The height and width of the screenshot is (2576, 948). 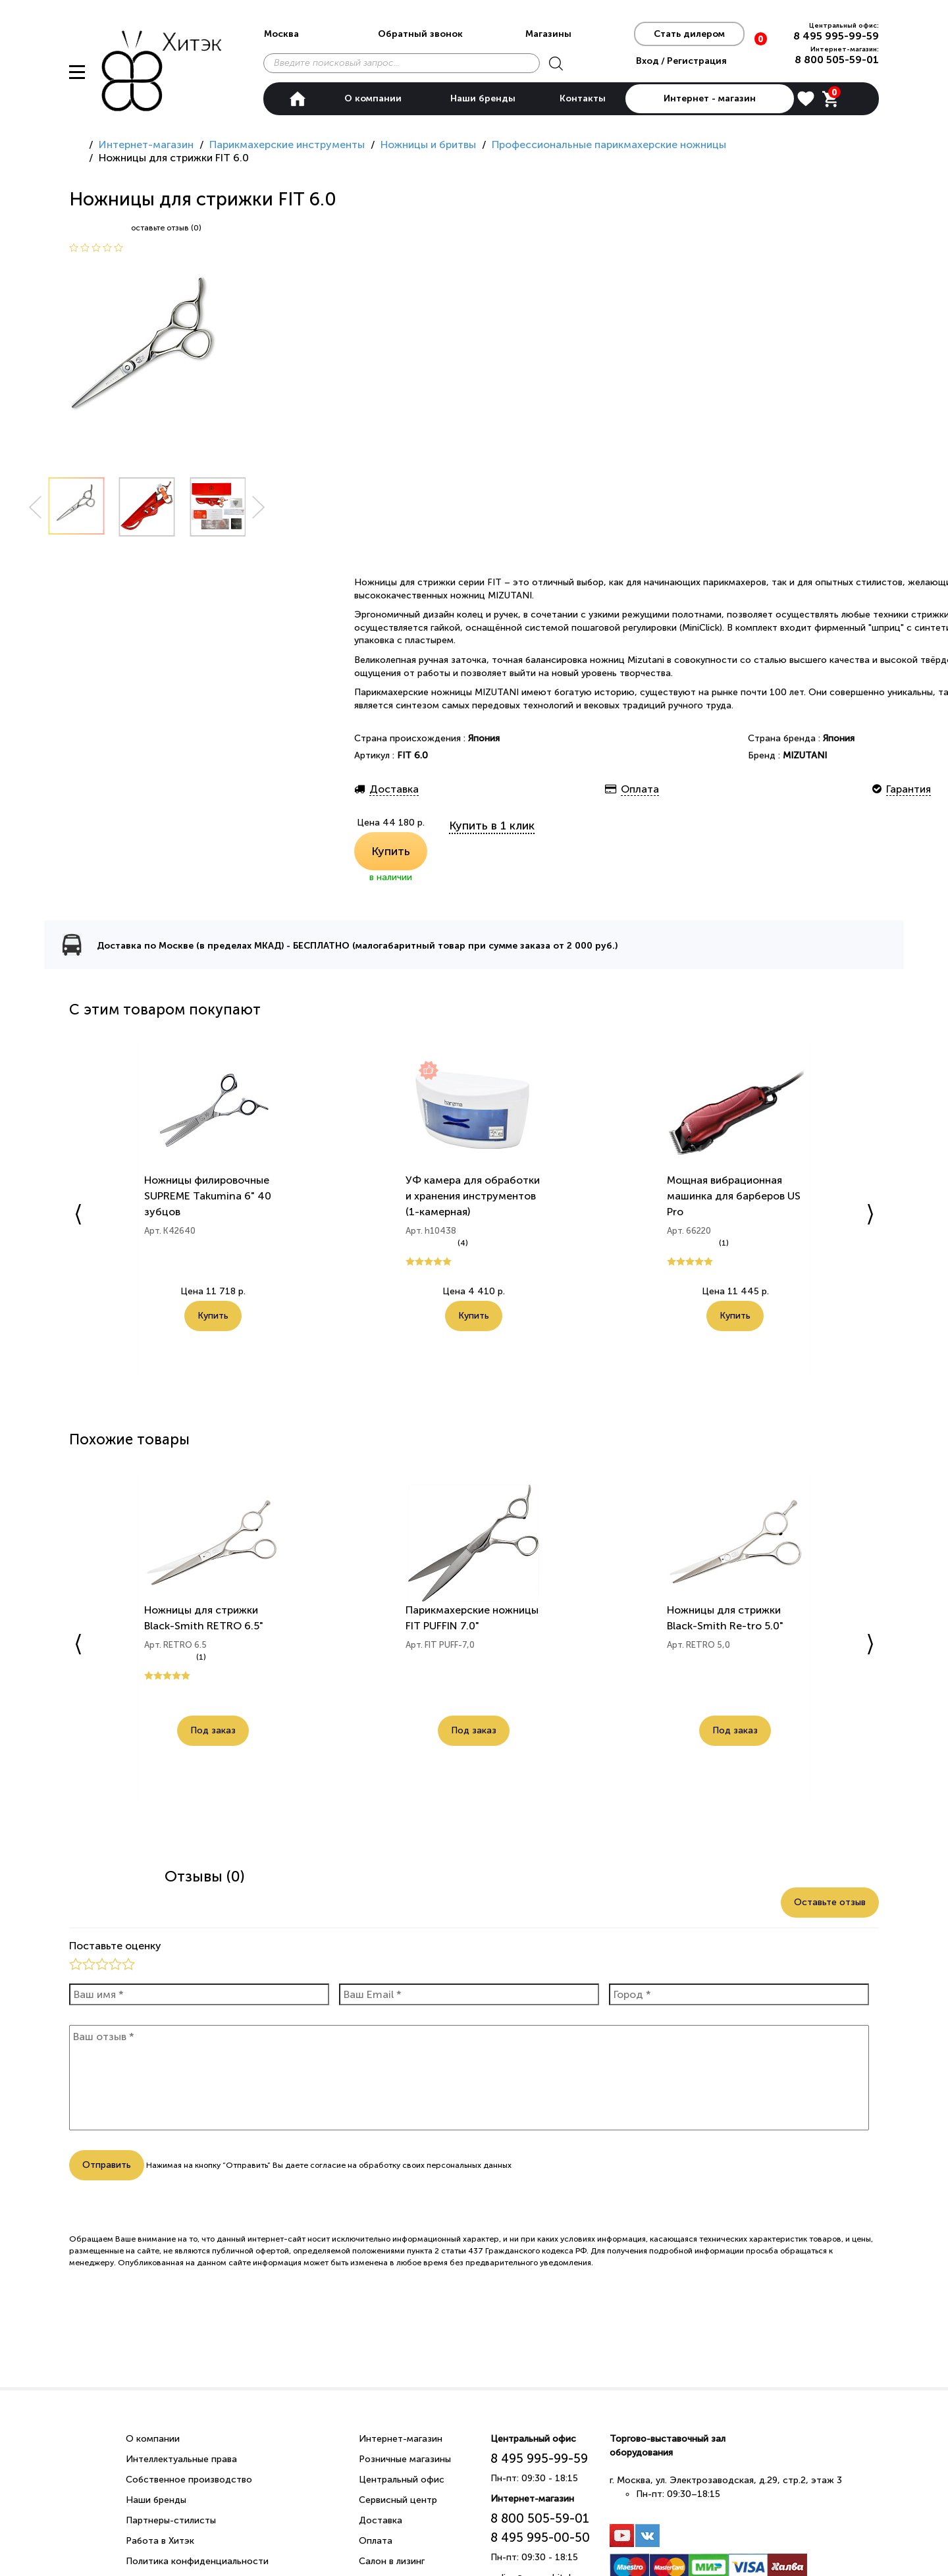 I want to click on 8 495 995-00-50, so click(x=540, y=2537).